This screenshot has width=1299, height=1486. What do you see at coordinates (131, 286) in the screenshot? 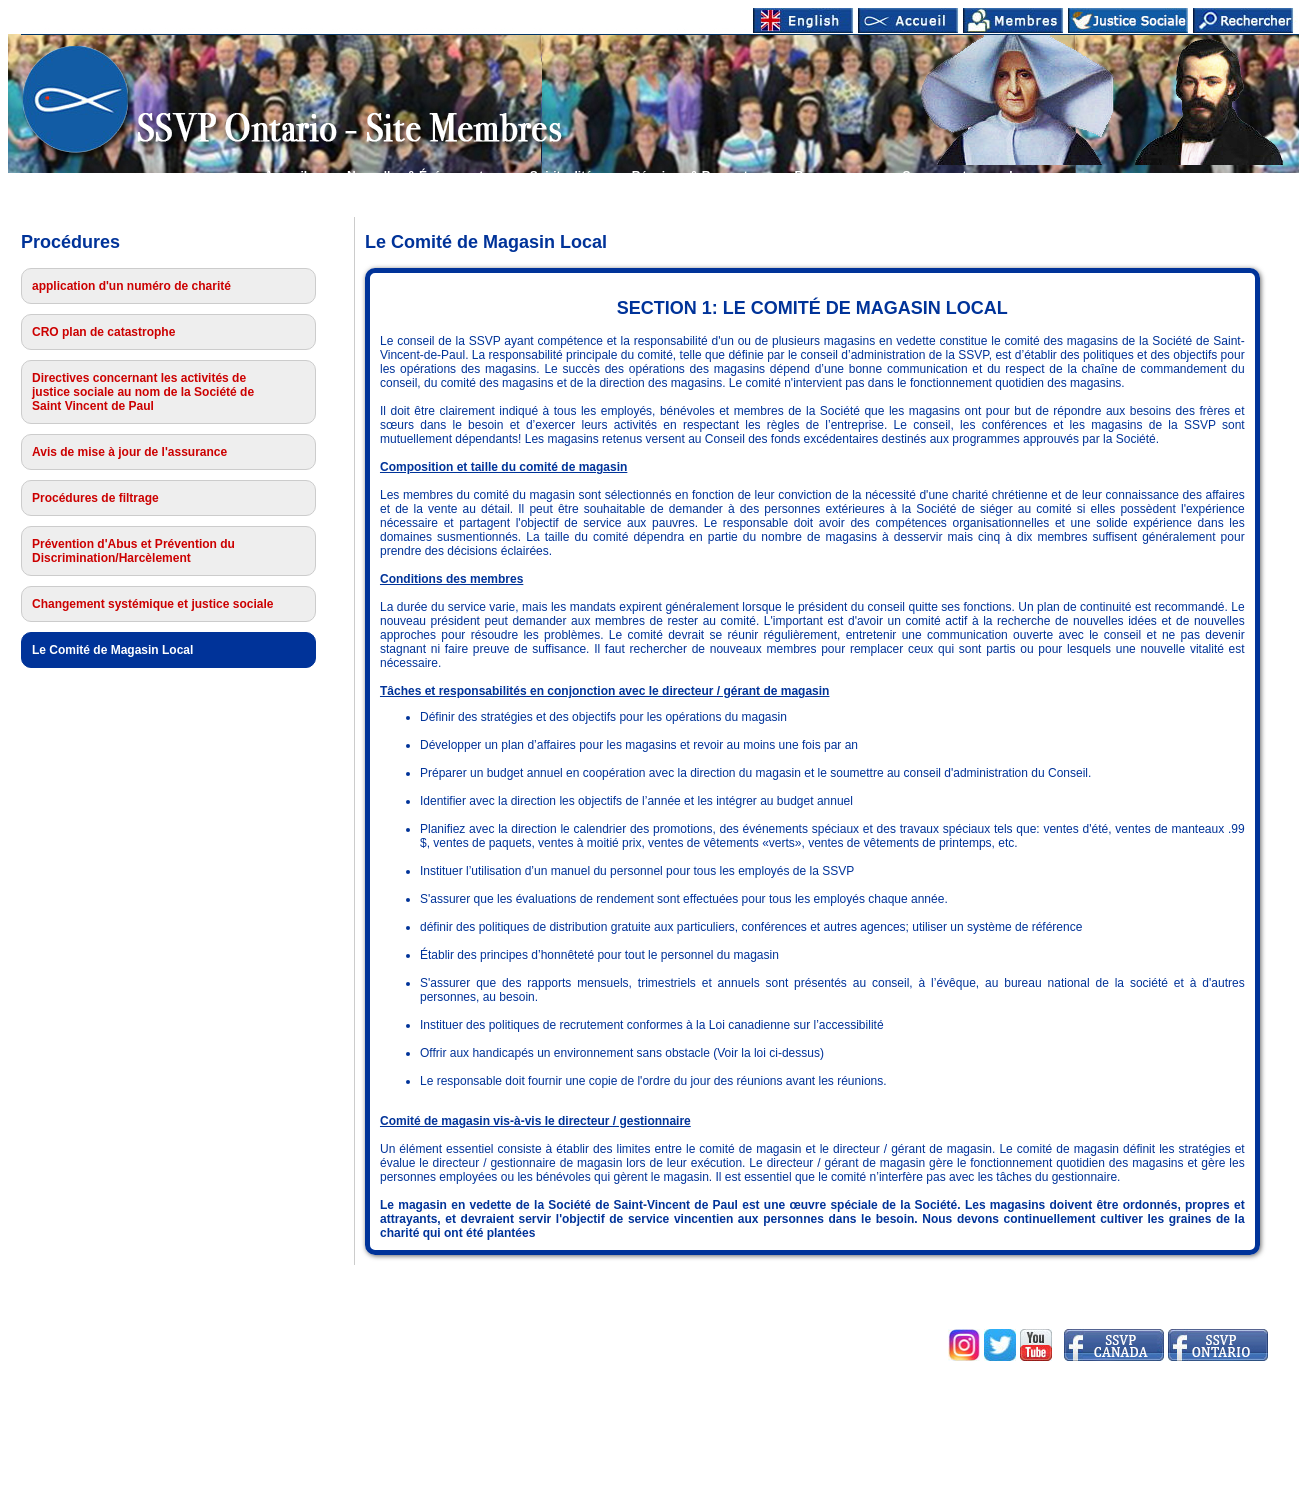
I see `application d'un numéro de charité` at bounding box center [131, 286].